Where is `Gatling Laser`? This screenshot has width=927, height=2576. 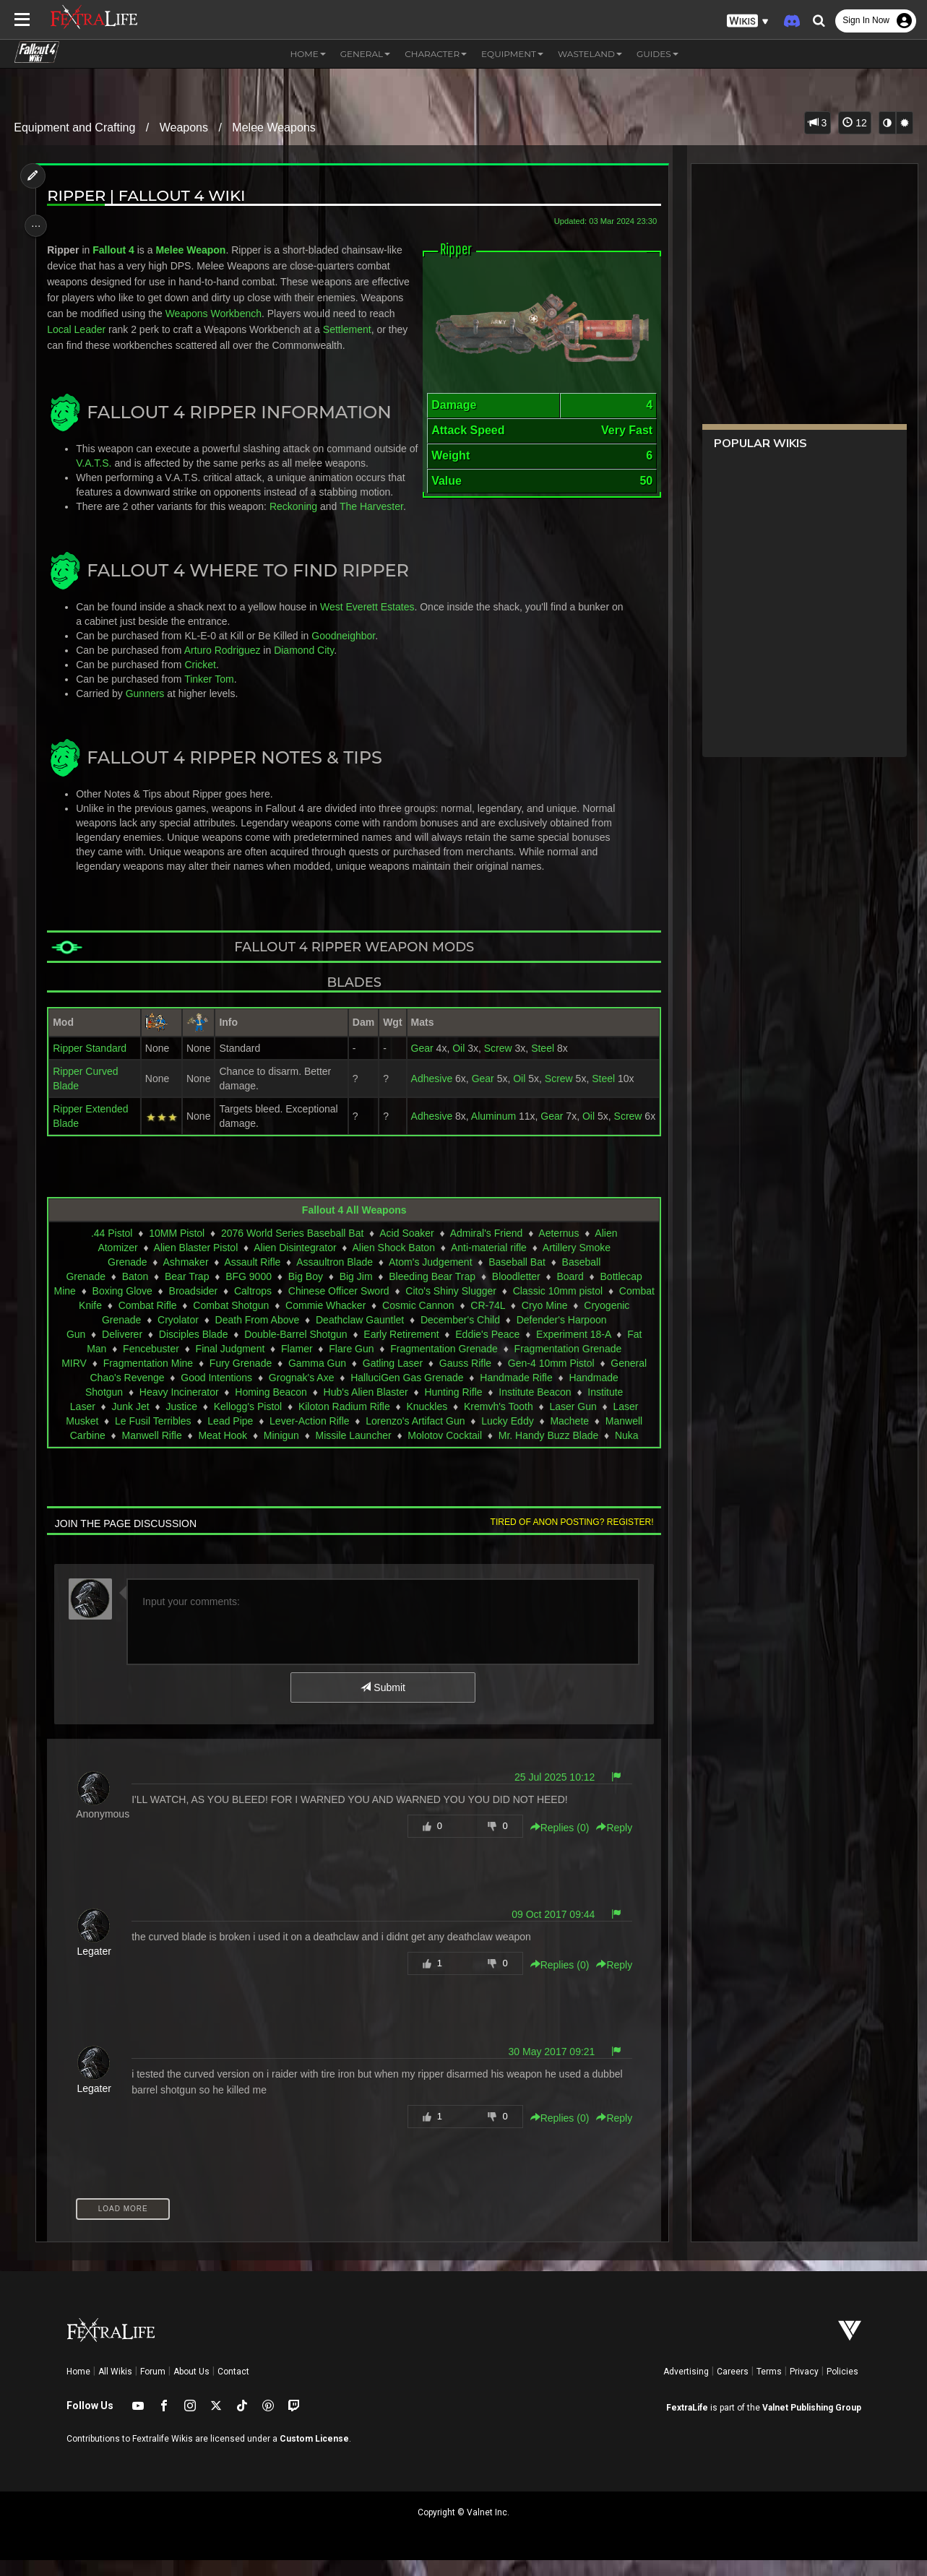 Gatling Laser is located at coordinates (392, 1379).